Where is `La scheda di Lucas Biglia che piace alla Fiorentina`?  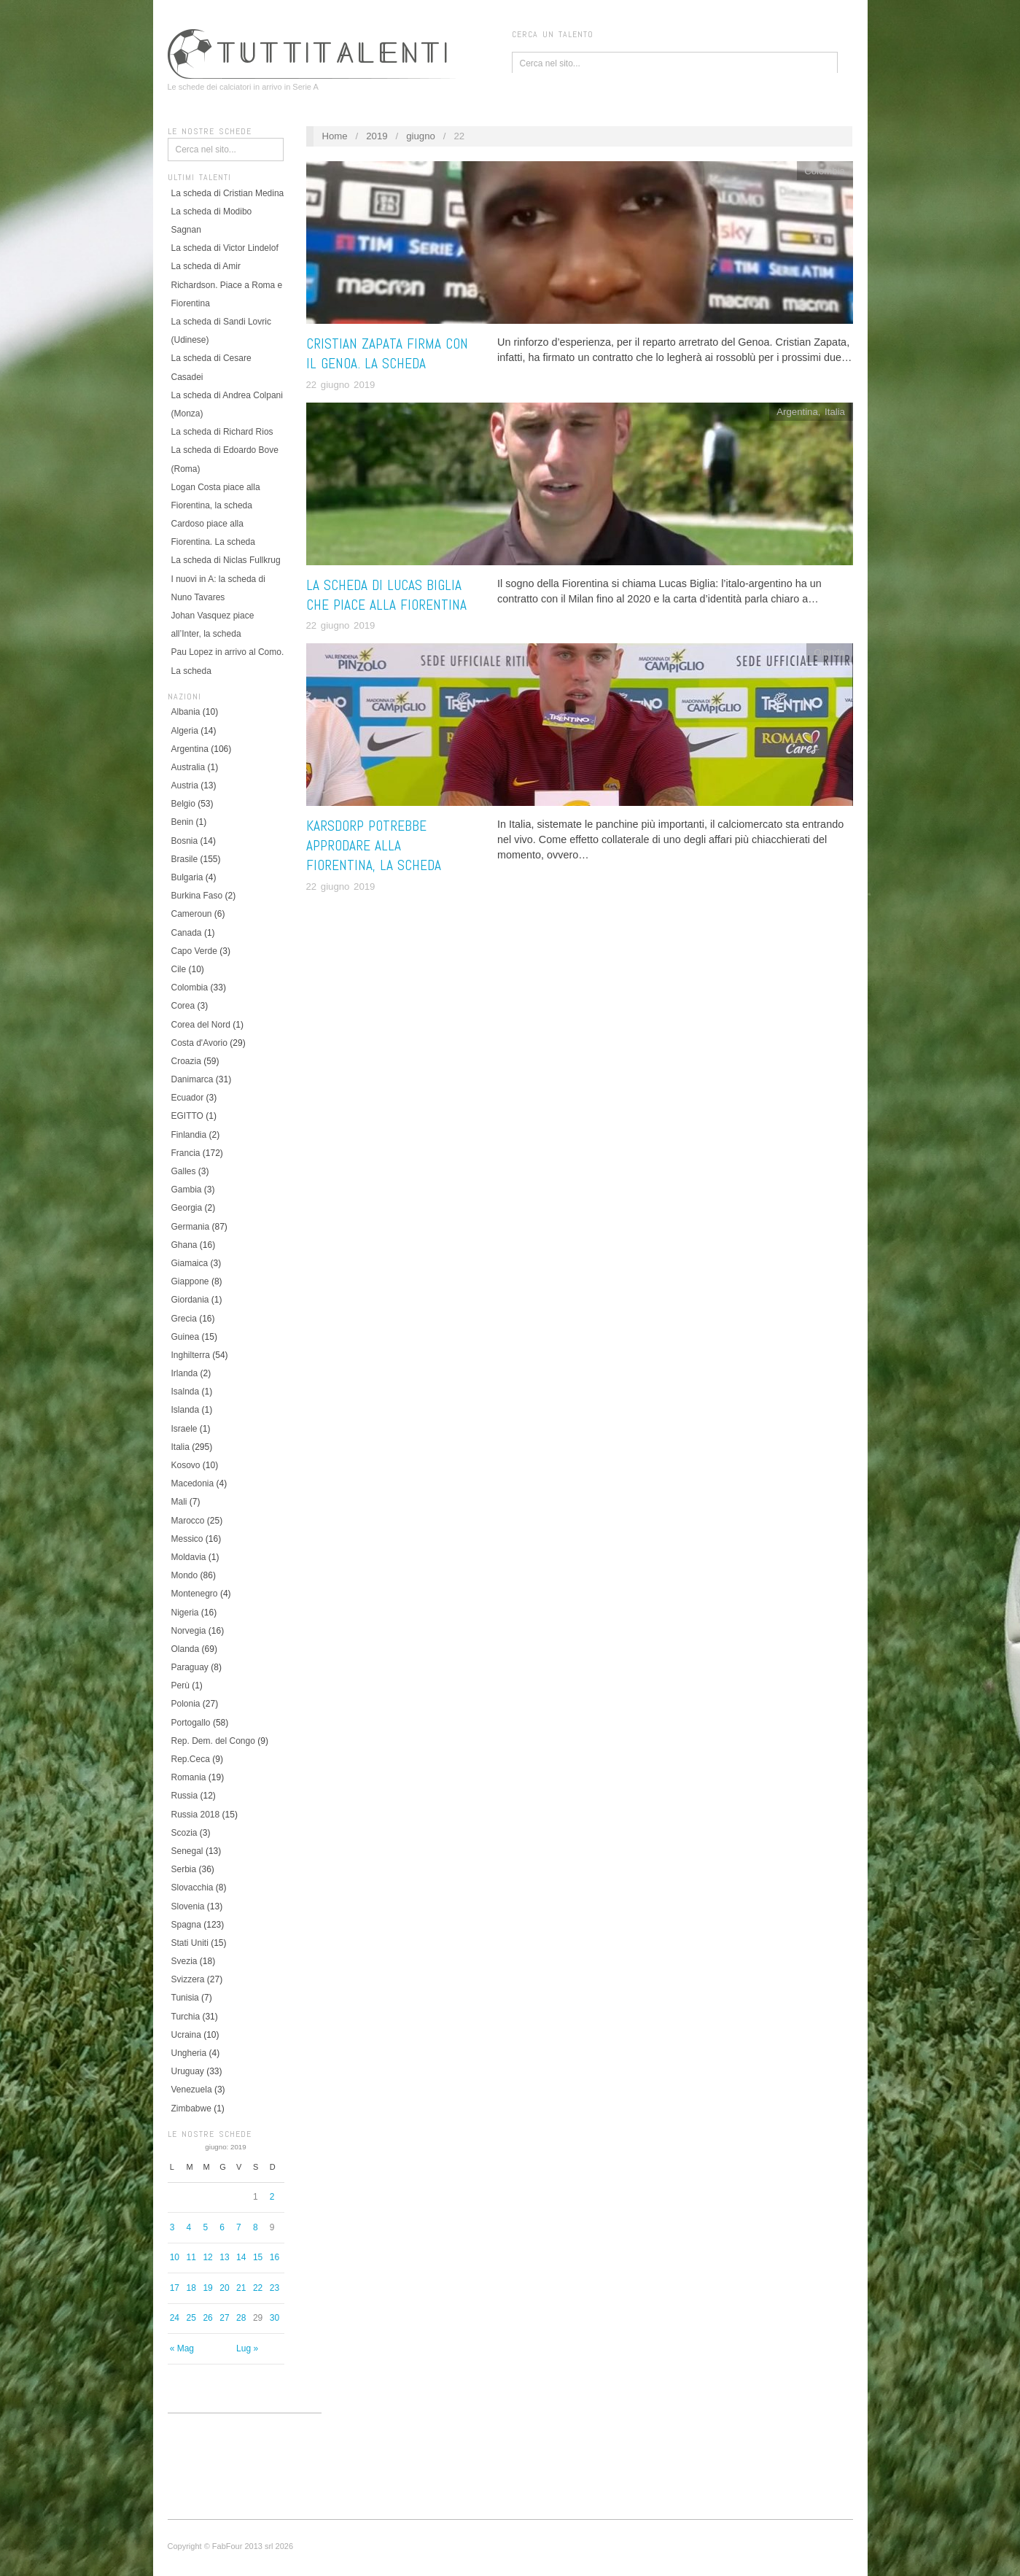 La scheda di Lucas Biglia che piace alla Fiorentina is located at coordinates (386, 595).